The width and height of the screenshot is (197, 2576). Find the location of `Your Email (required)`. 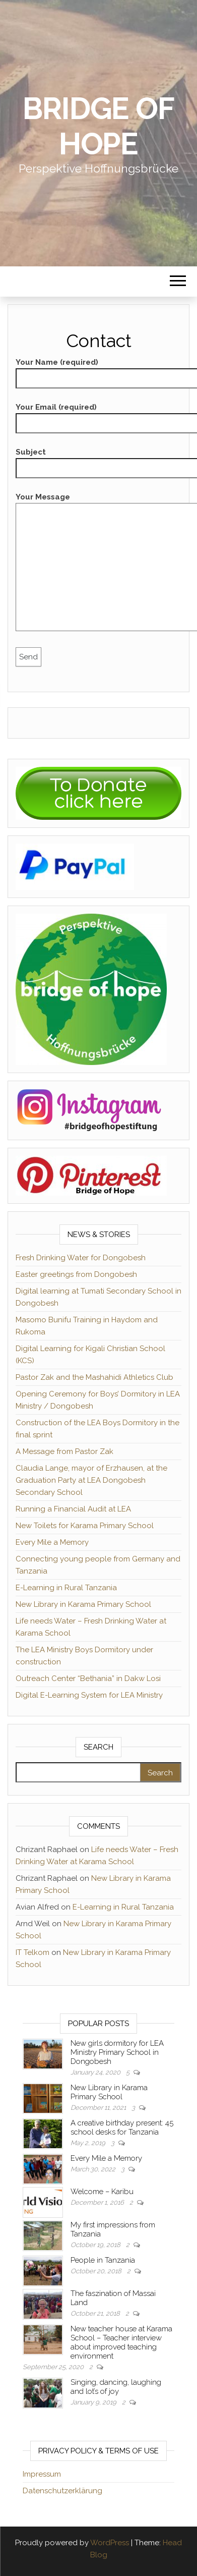

Your Email (required) is located at coordinates (98, 415).